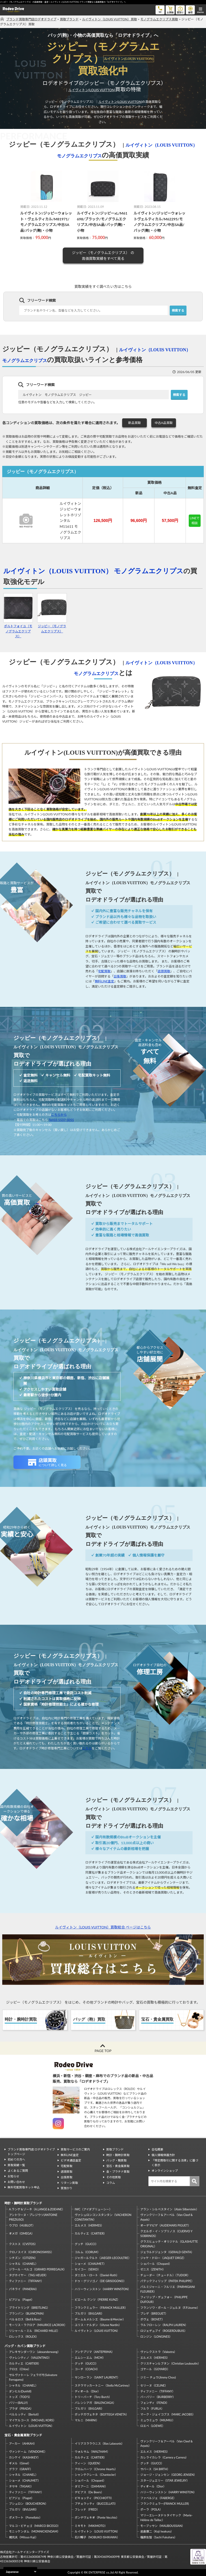 Image resolution: width=206 pixels, height=2576 pixels. I want to click on モノグラムエクリプス, so click(79, 155).